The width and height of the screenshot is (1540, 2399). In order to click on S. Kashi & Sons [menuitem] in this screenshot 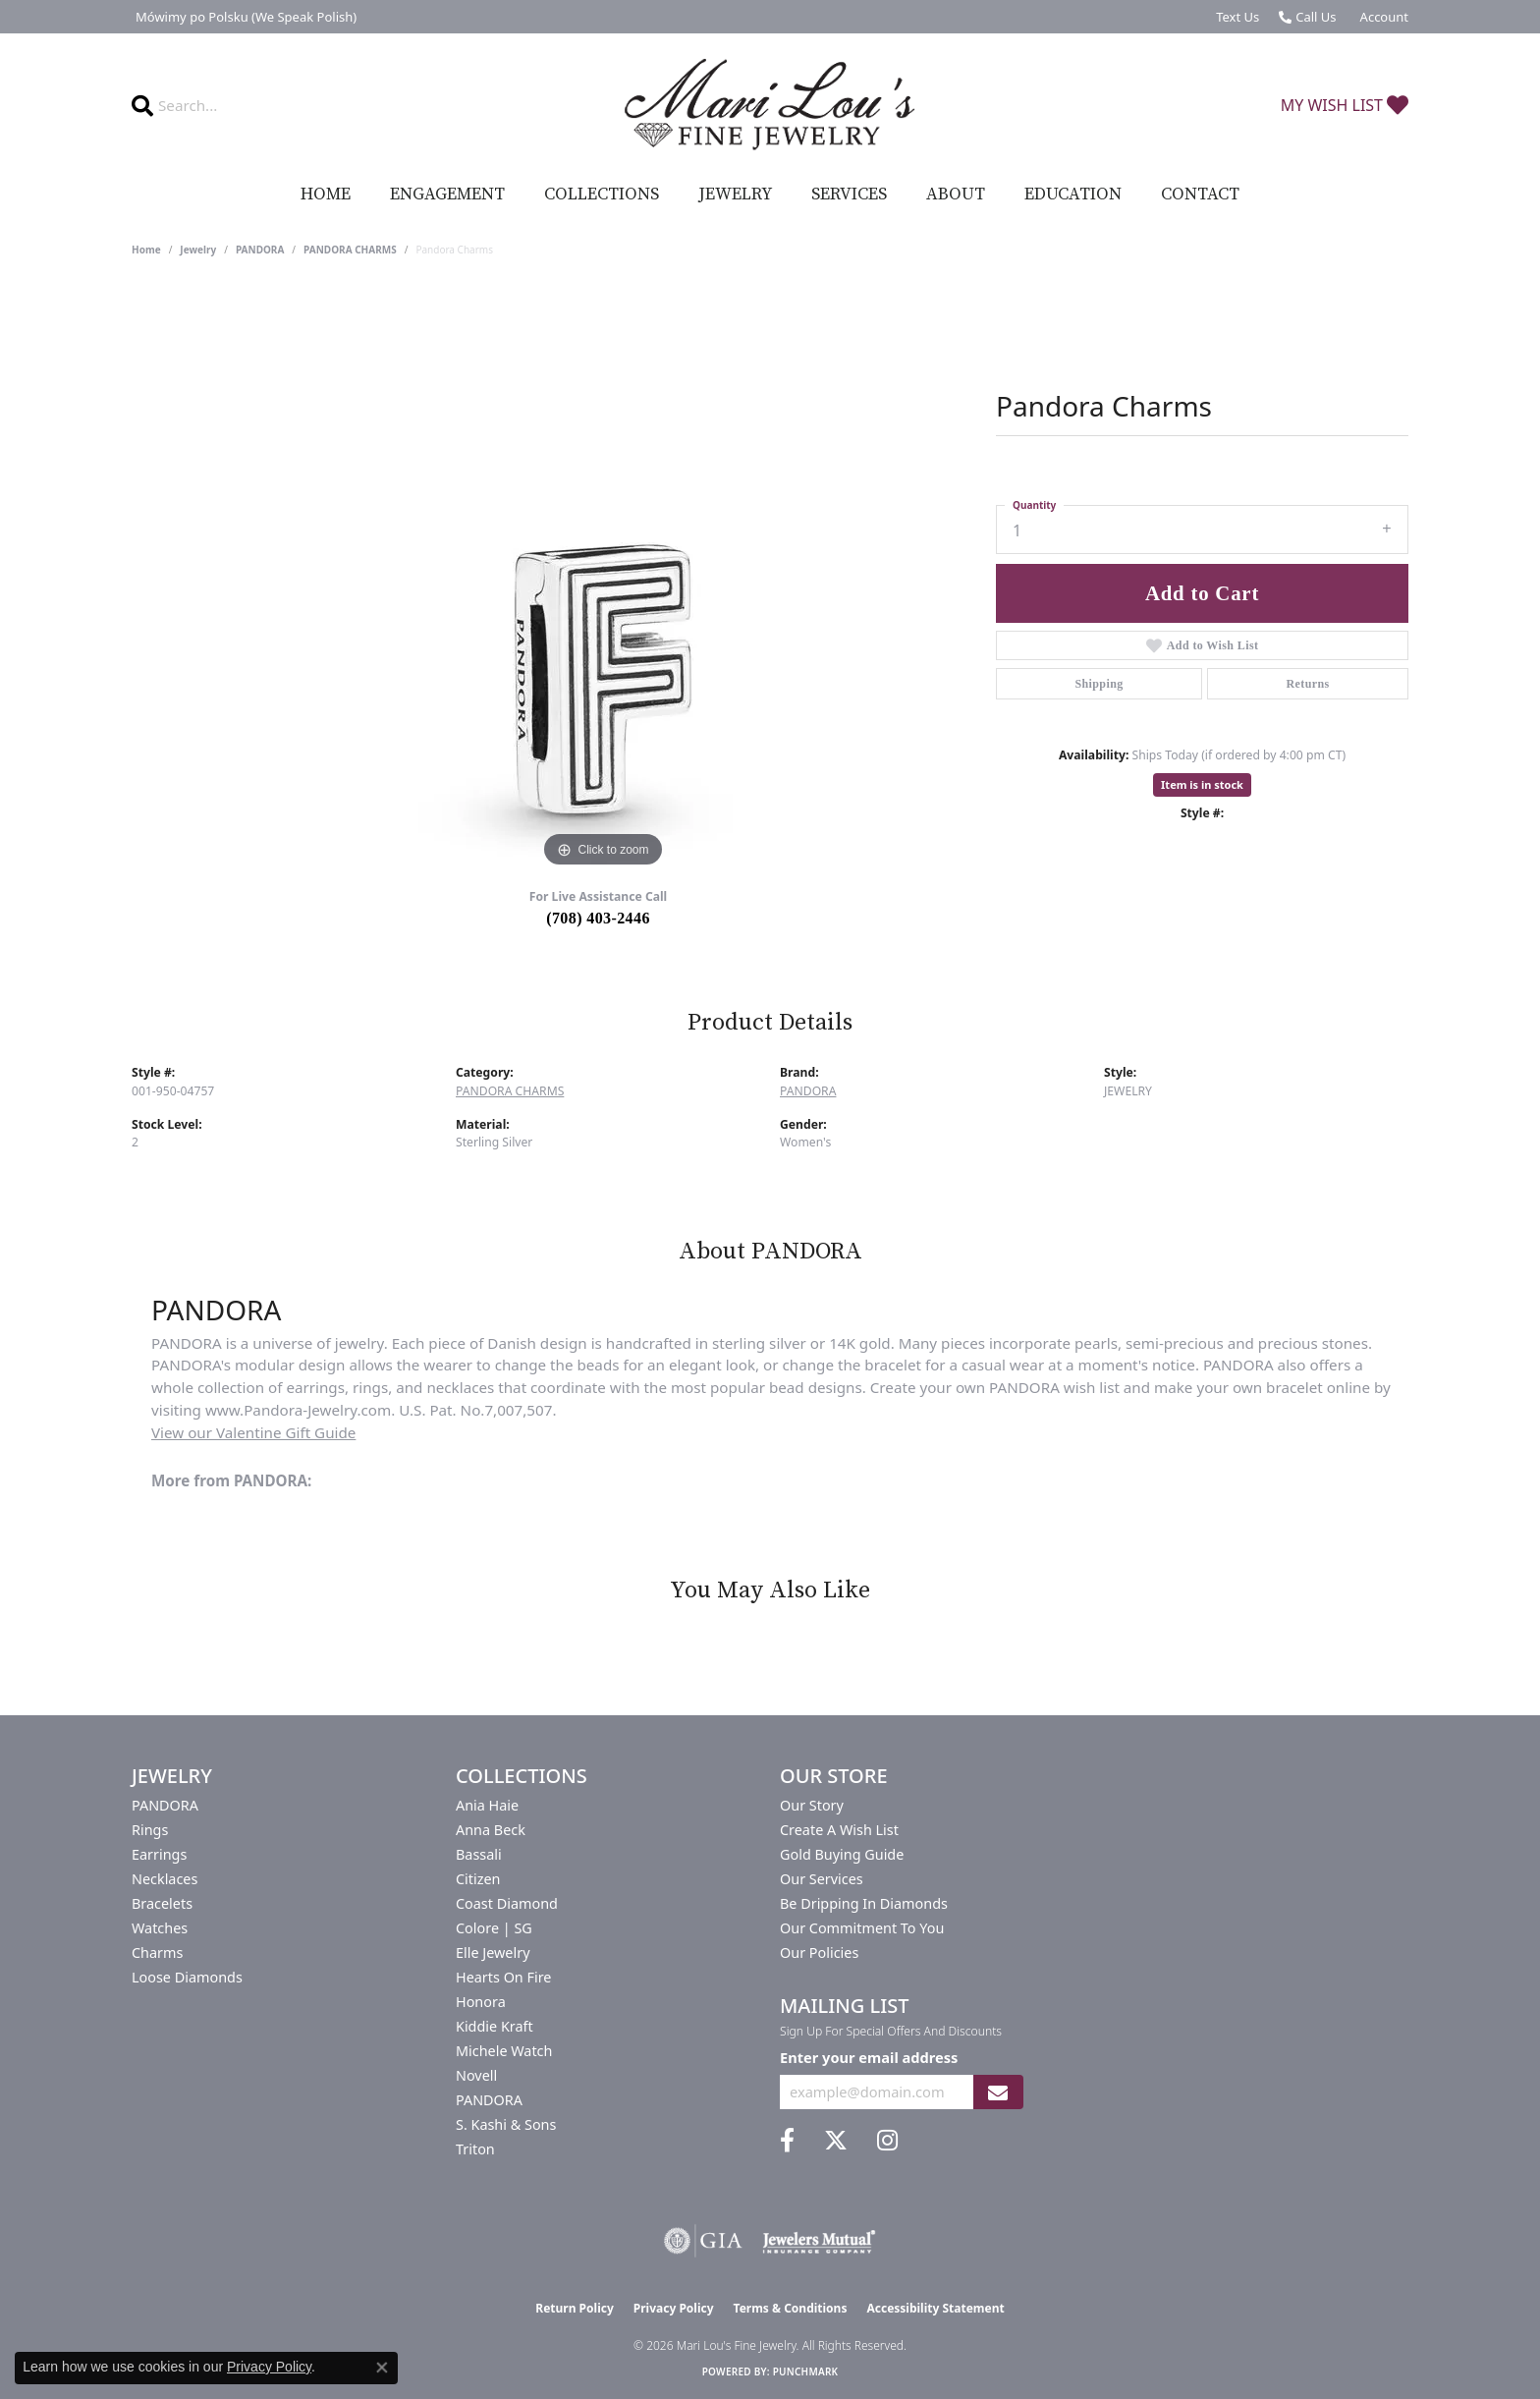, I will do `click(506, 2124)`.